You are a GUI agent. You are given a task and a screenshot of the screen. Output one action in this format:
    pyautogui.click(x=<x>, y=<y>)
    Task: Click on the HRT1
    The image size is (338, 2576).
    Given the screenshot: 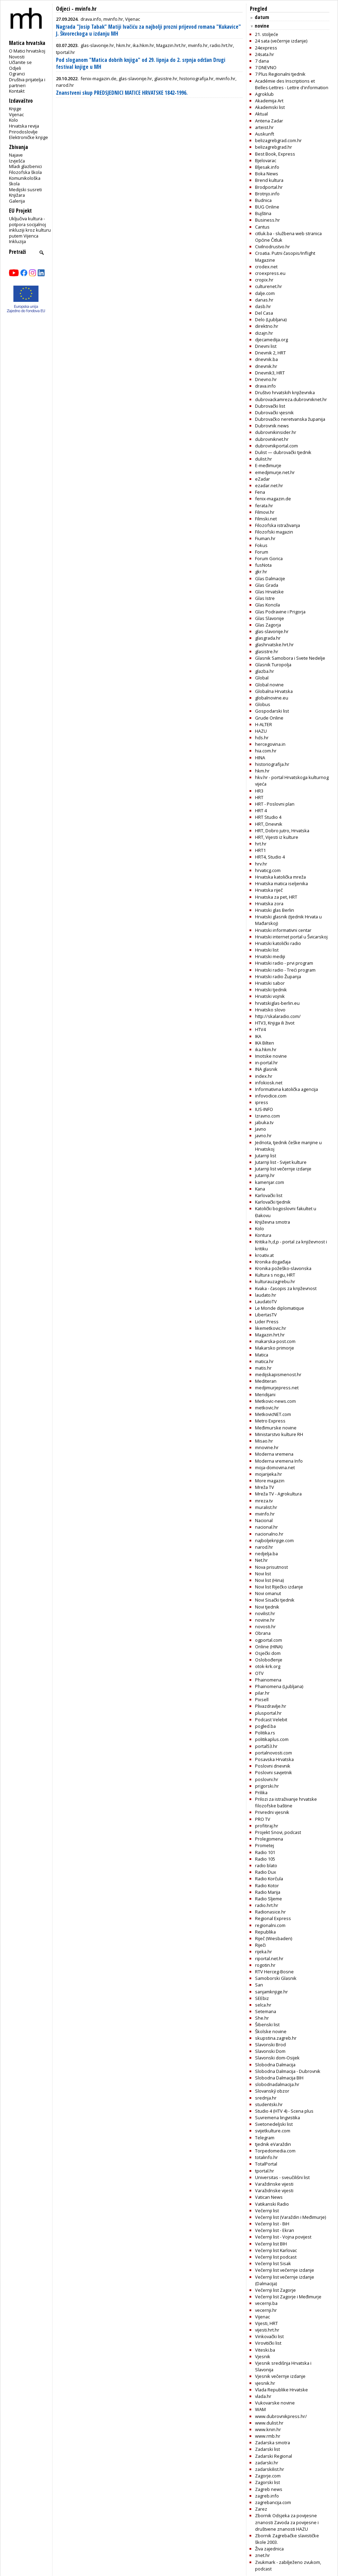 What is the action you would take?
    pyautogui.click(x=260, y=850)
    